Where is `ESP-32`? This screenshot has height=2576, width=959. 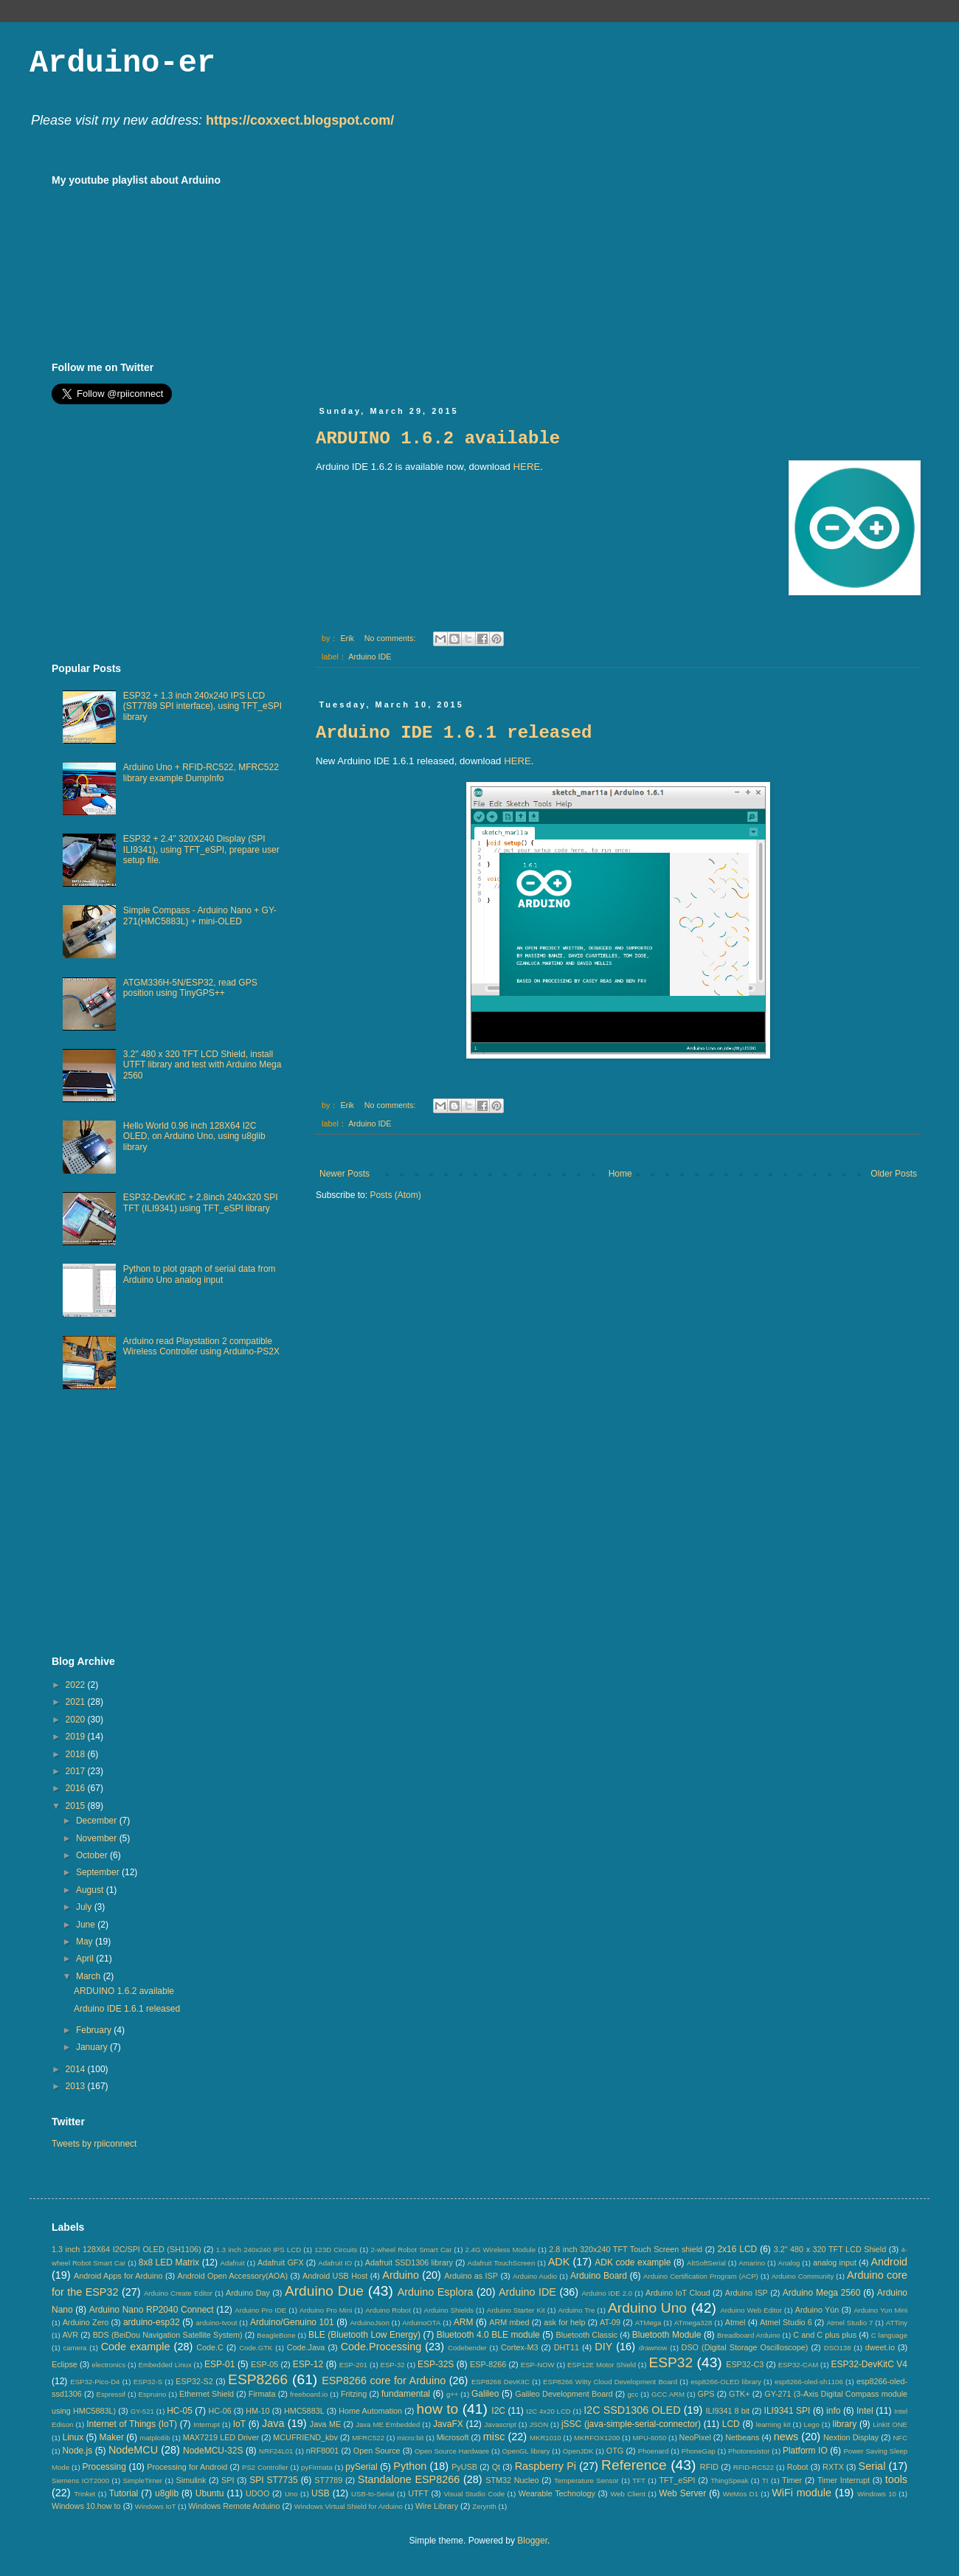
ESP-32 is located at coordinates (393, 2365).